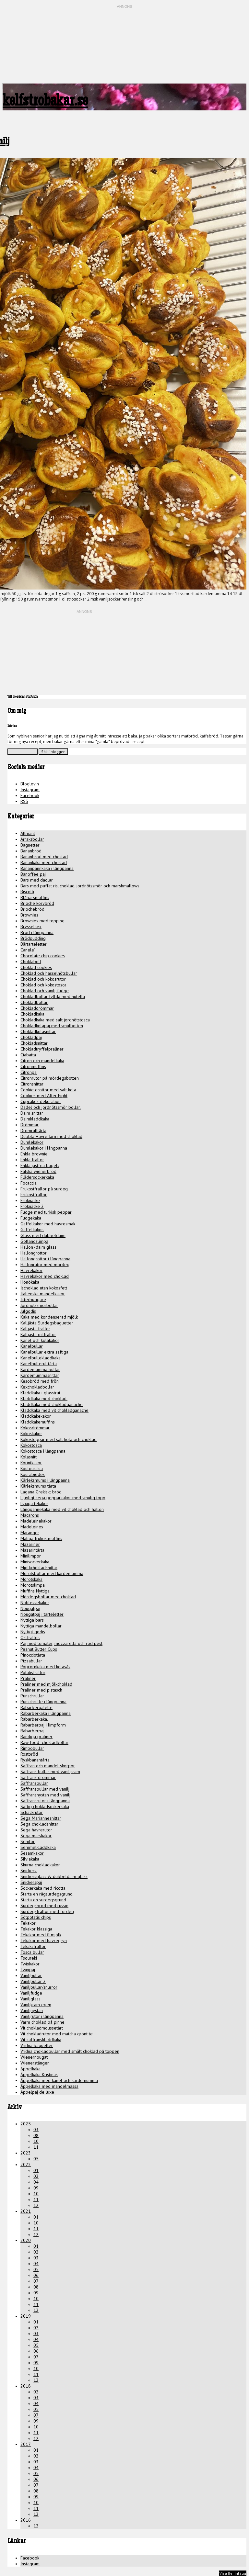 The image size is (249, 2576). Describe the element at coordinates (47, 1766) in the screenshot. I see `Saffran och mandel skorpor` at that location.